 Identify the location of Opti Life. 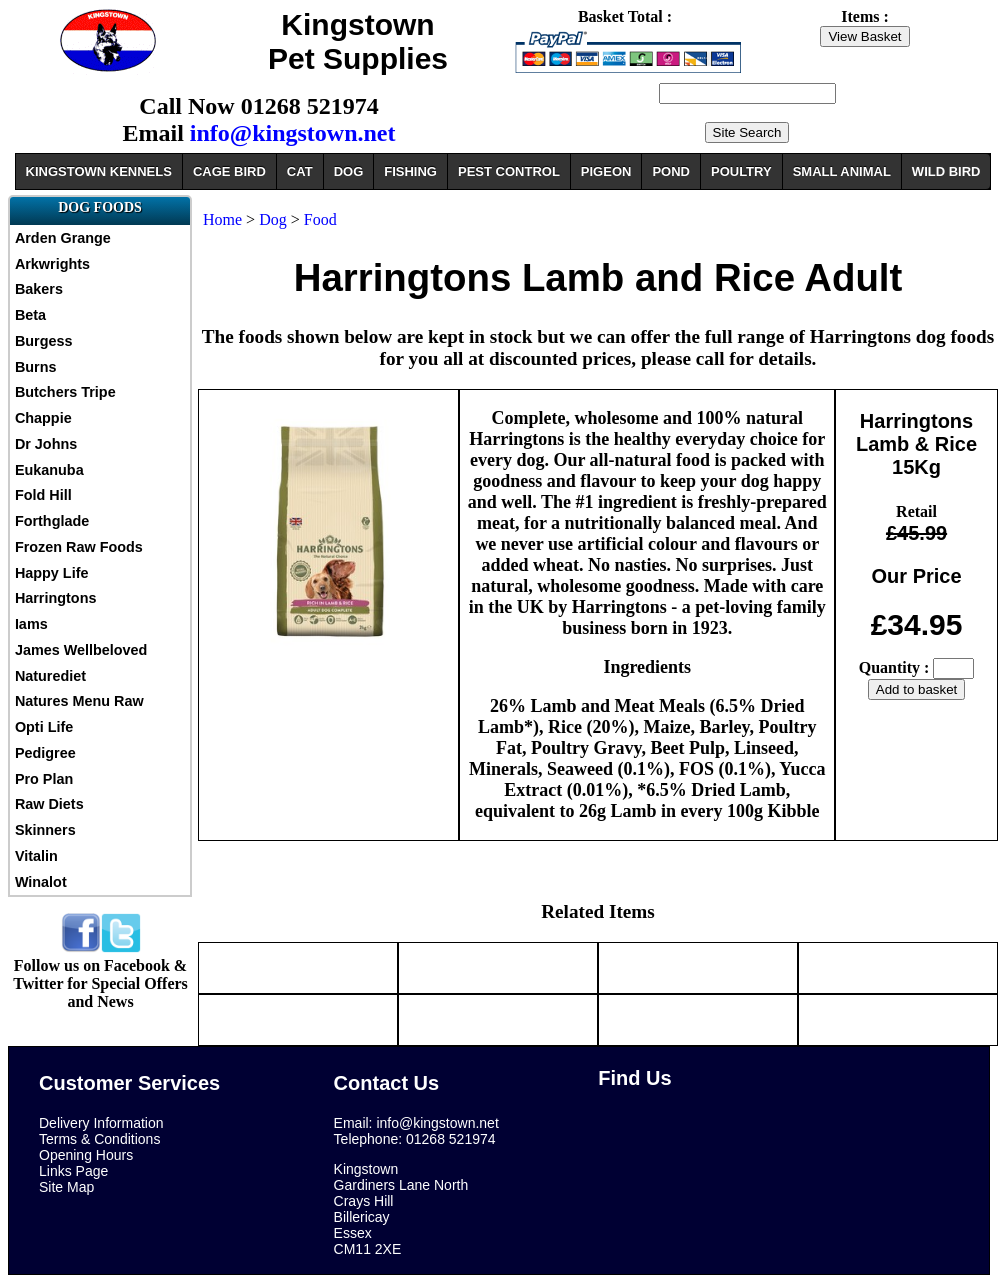
(44, 727).